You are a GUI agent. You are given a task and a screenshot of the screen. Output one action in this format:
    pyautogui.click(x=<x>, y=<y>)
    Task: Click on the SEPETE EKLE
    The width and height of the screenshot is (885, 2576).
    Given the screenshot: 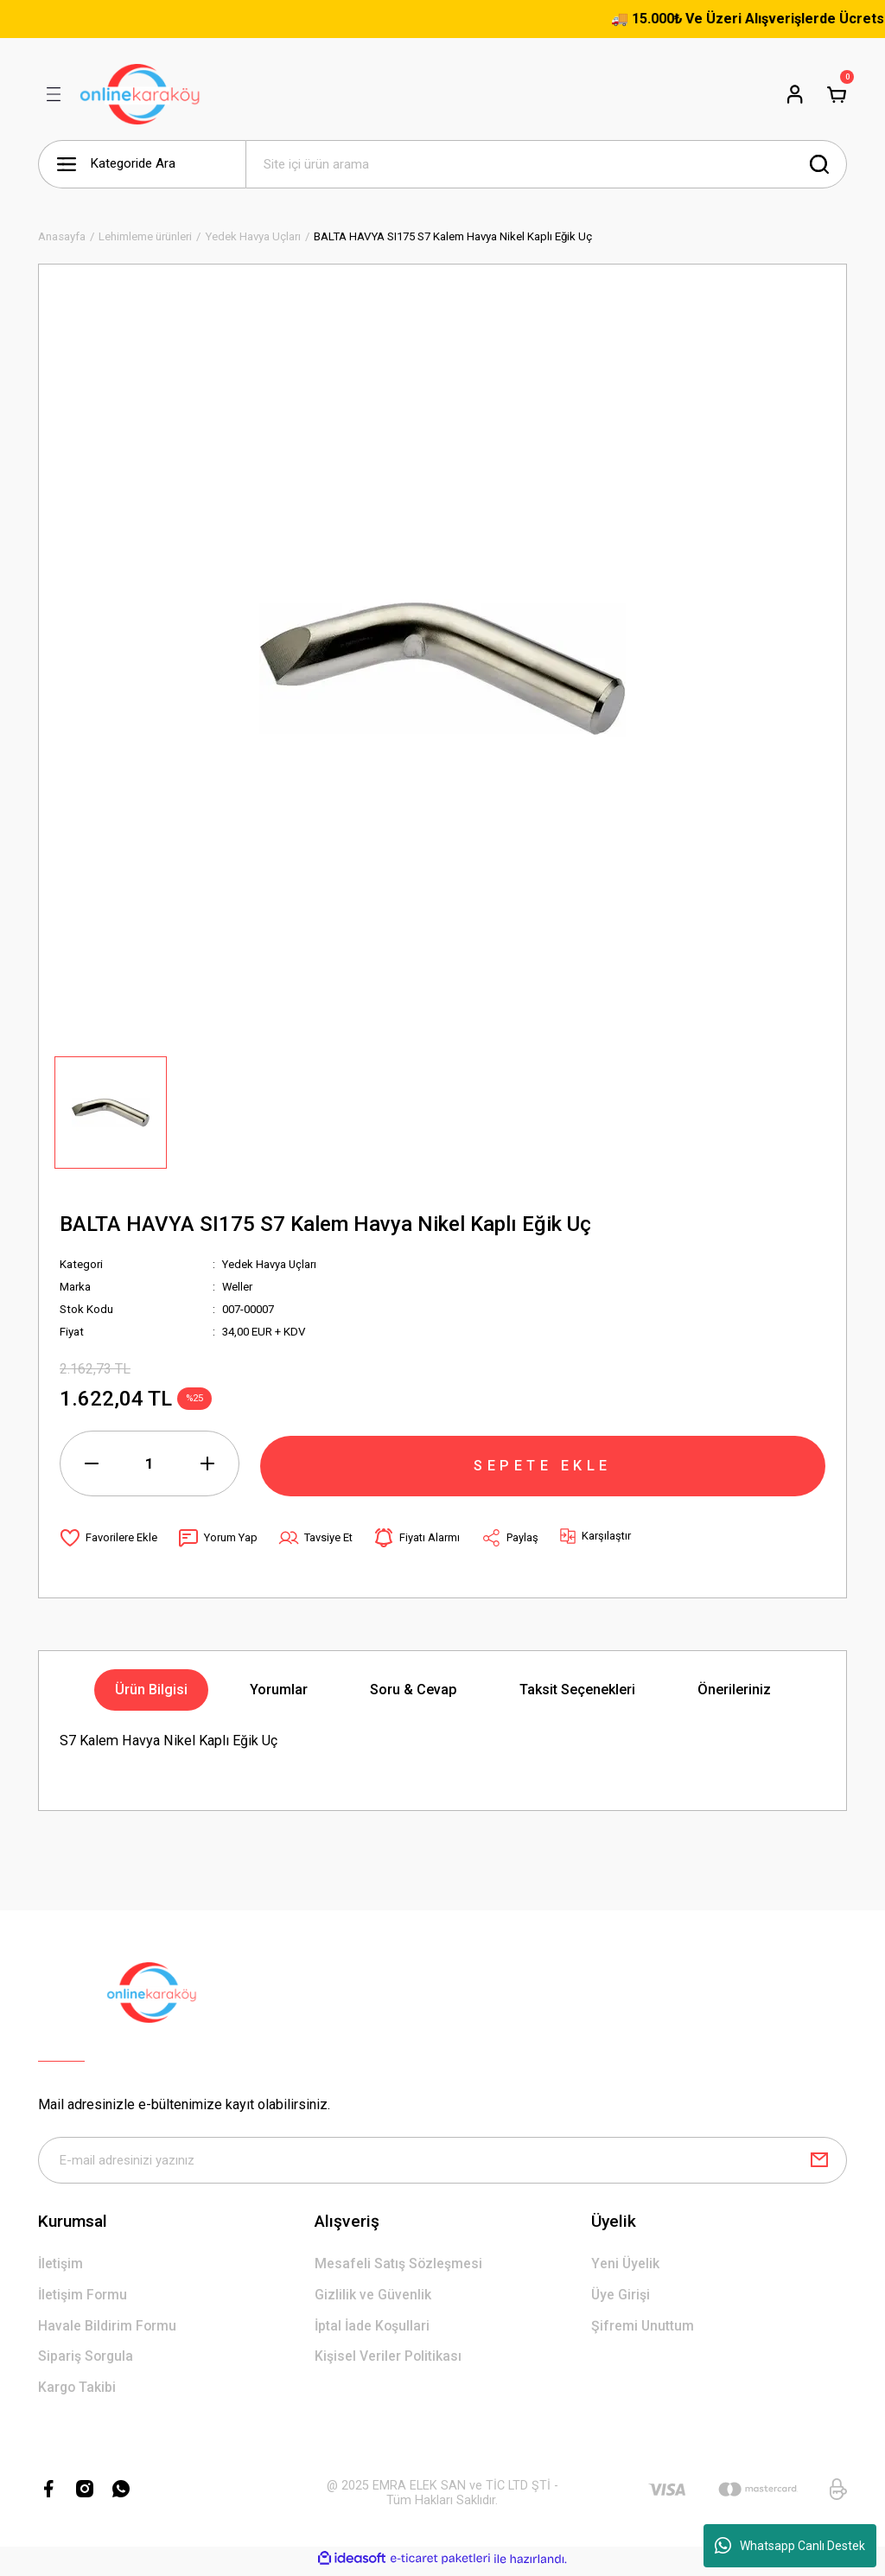 What is the action you would take?
    pyautogui.click(x=542, y=1462)
    